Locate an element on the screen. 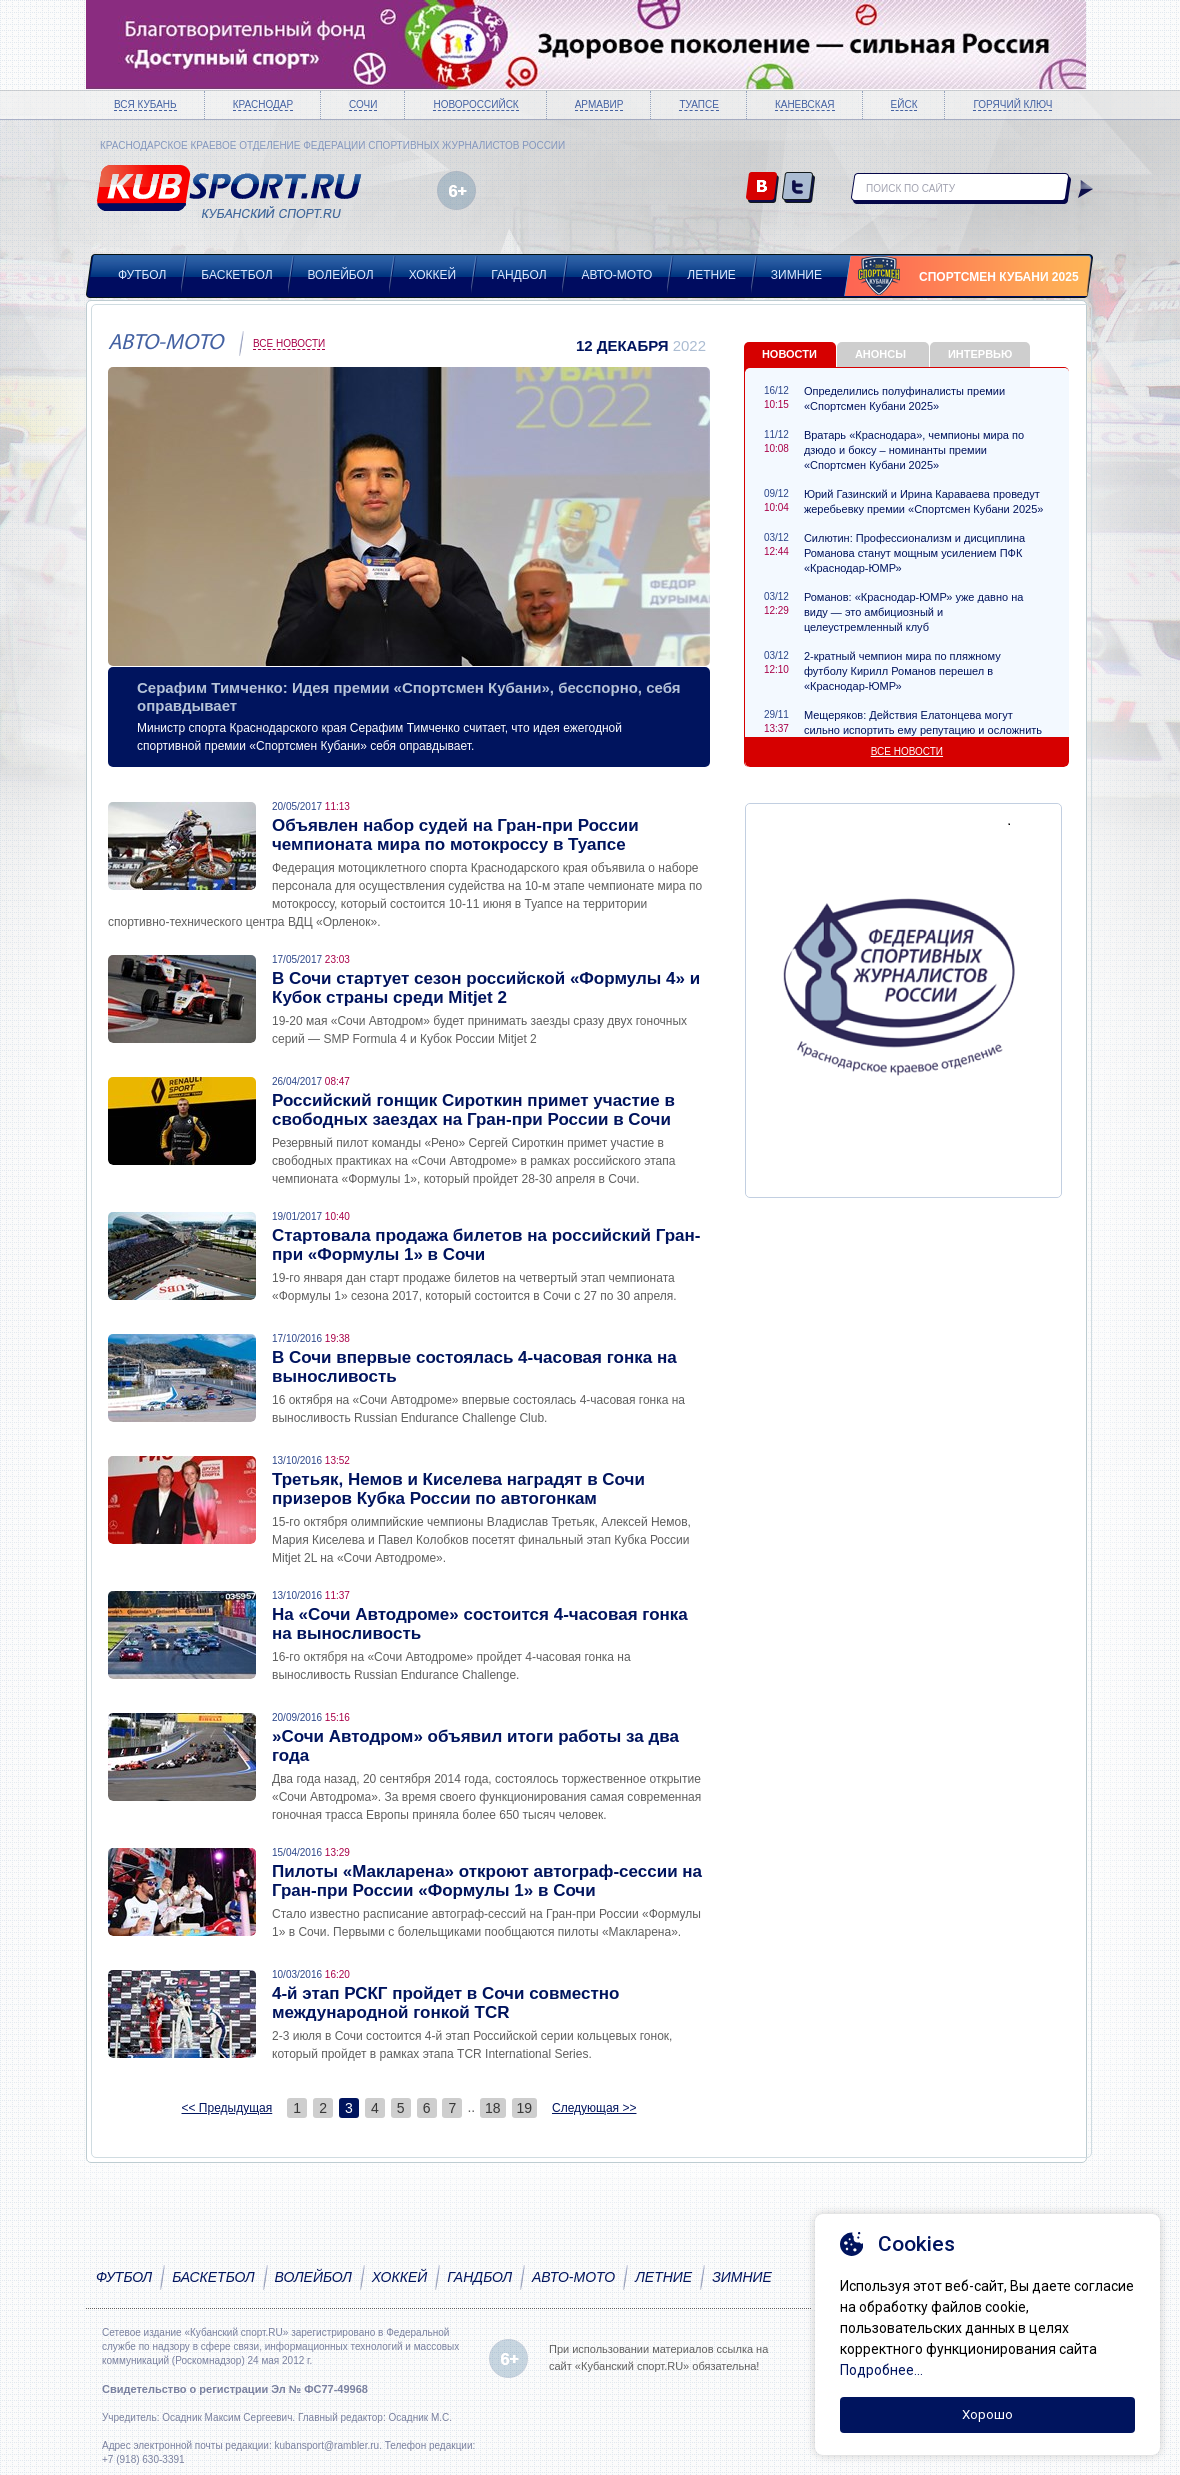 The width and height of the screenshot is (1180, 2475). Краснодар is located at coordinates (263, 104).